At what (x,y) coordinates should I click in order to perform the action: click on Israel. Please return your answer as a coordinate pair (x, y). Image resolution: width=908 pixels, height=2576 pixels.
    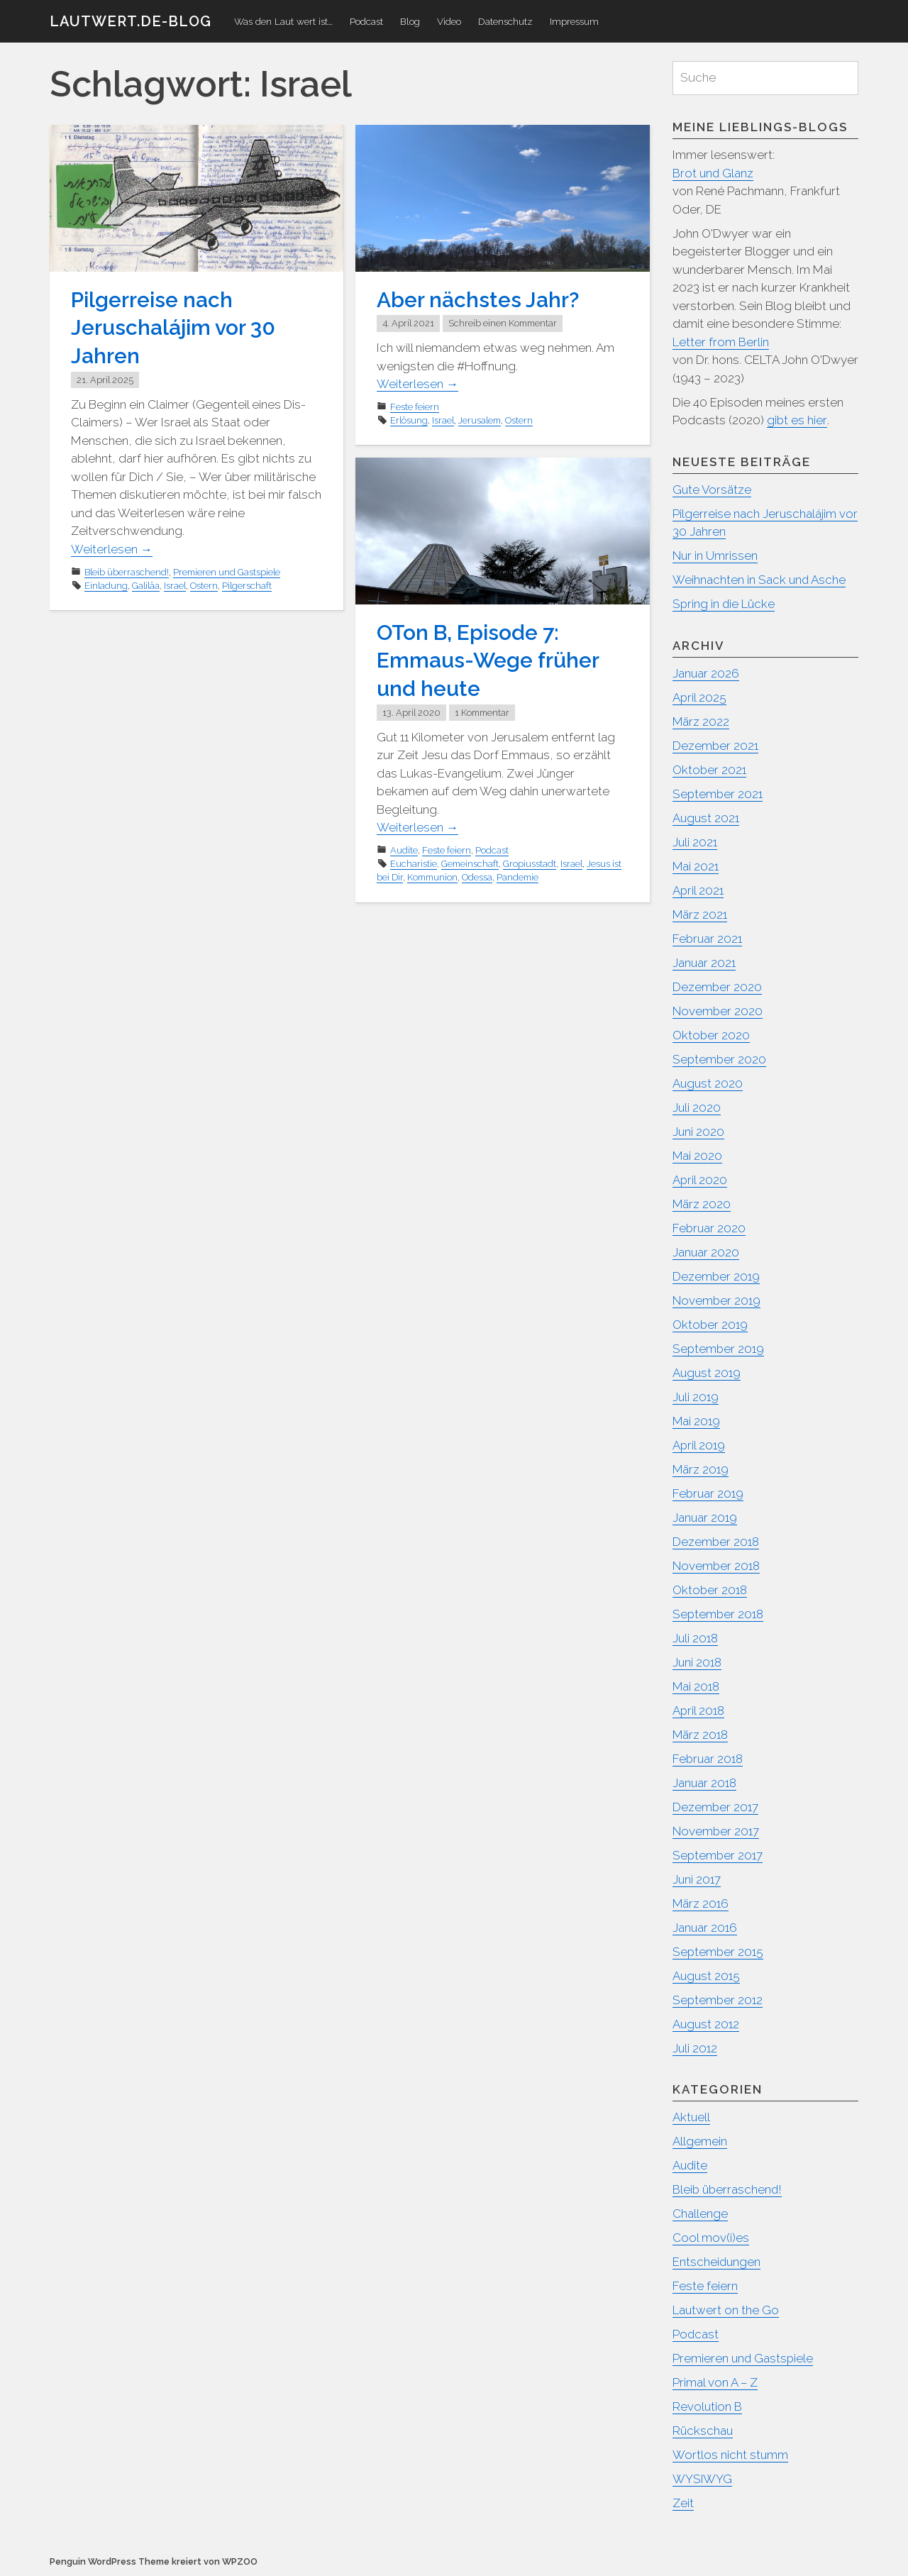
    Looking at the image, I should click on (175, 583).